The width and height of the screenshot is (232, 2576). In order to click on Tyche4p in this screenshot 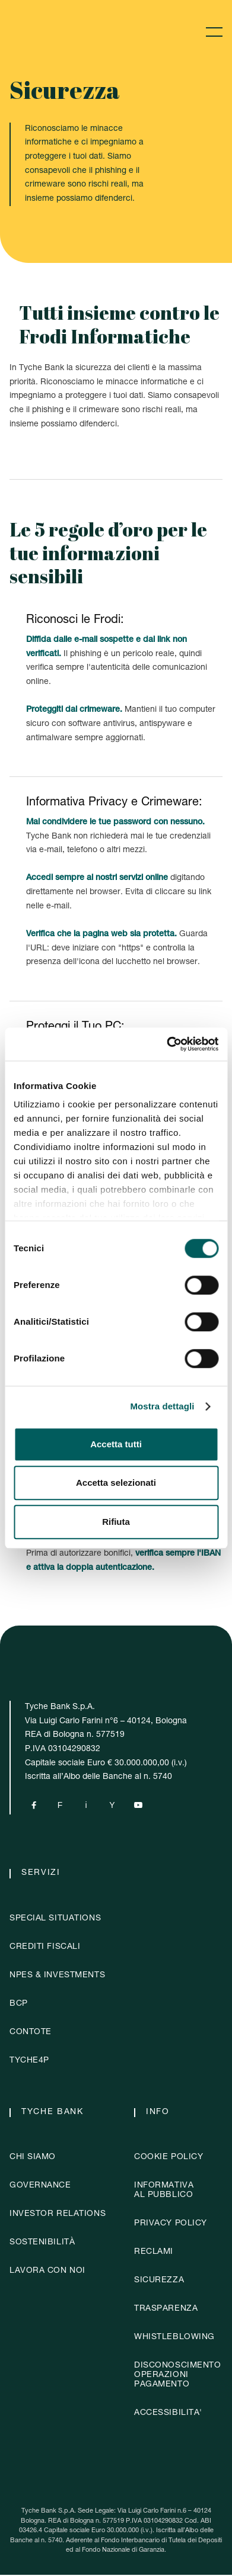, I will do `click(29, 2062)`.